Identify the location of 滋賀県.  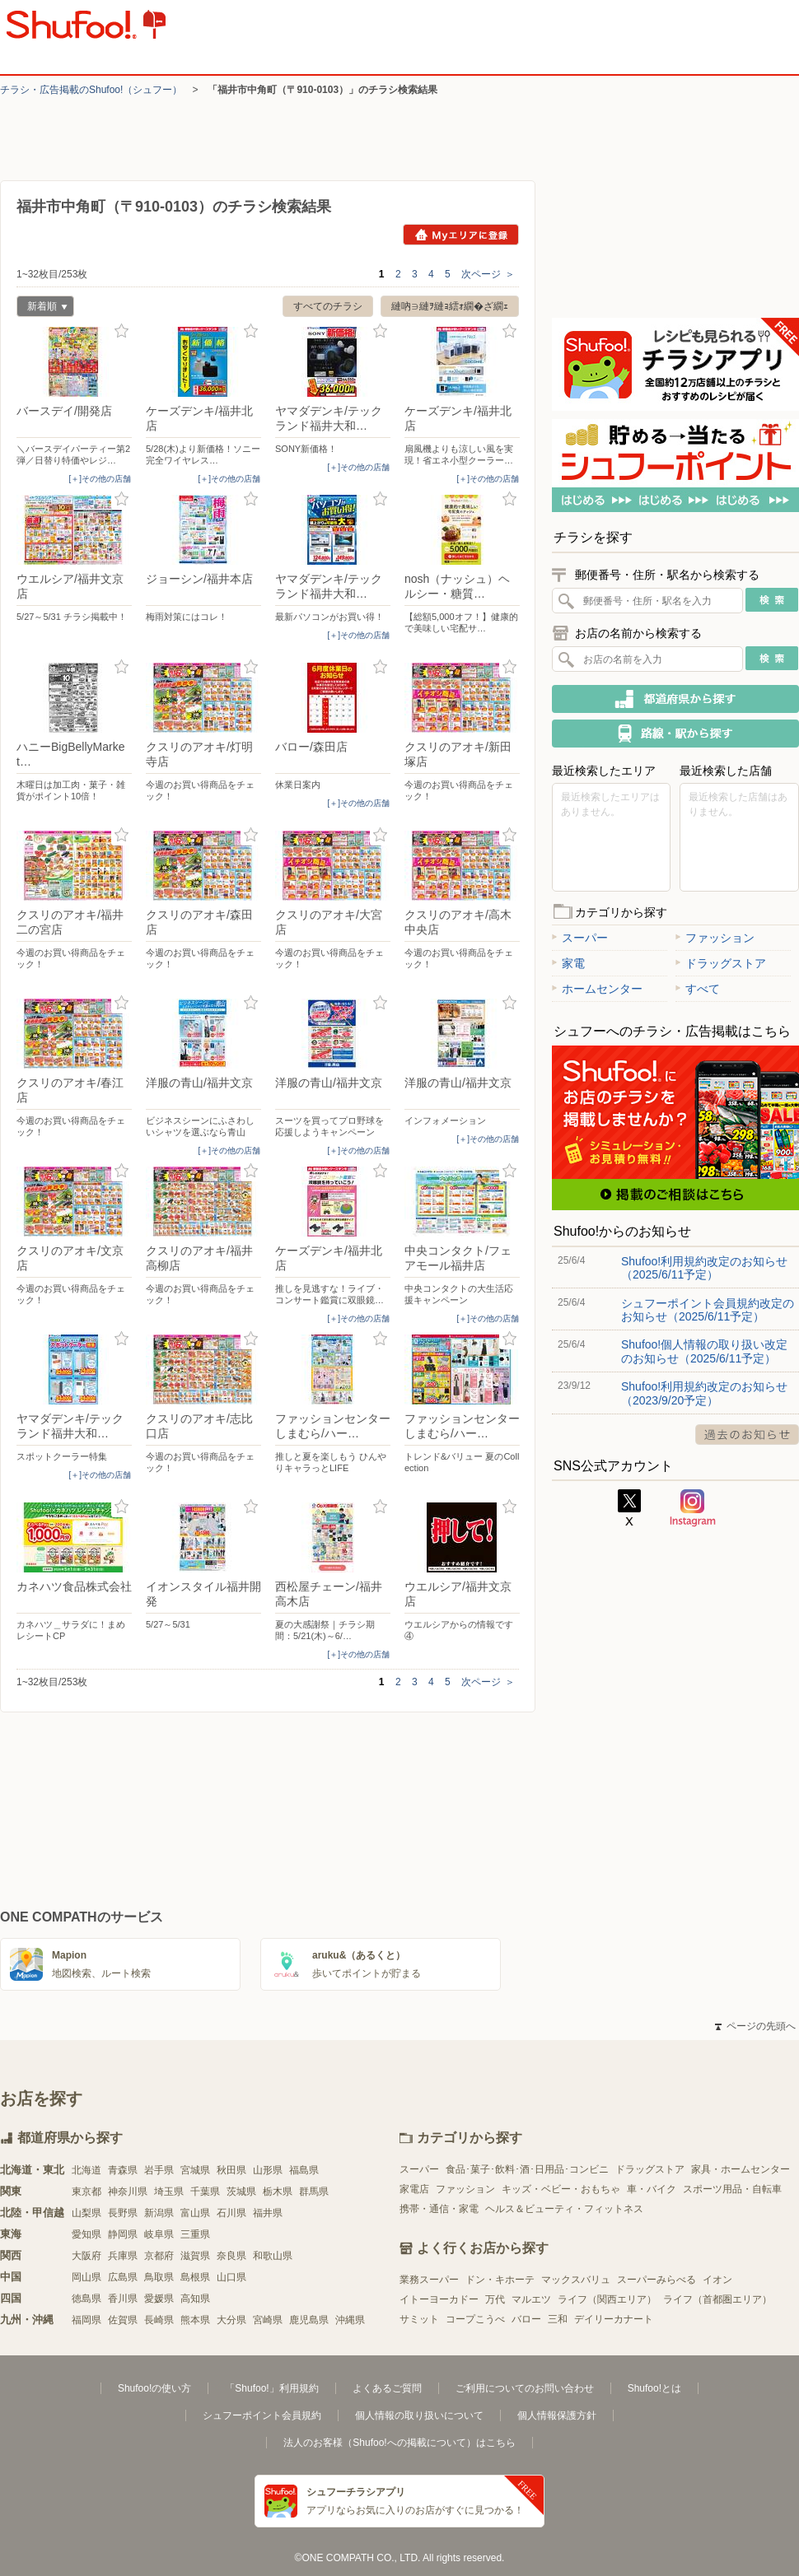
(195, 2256).